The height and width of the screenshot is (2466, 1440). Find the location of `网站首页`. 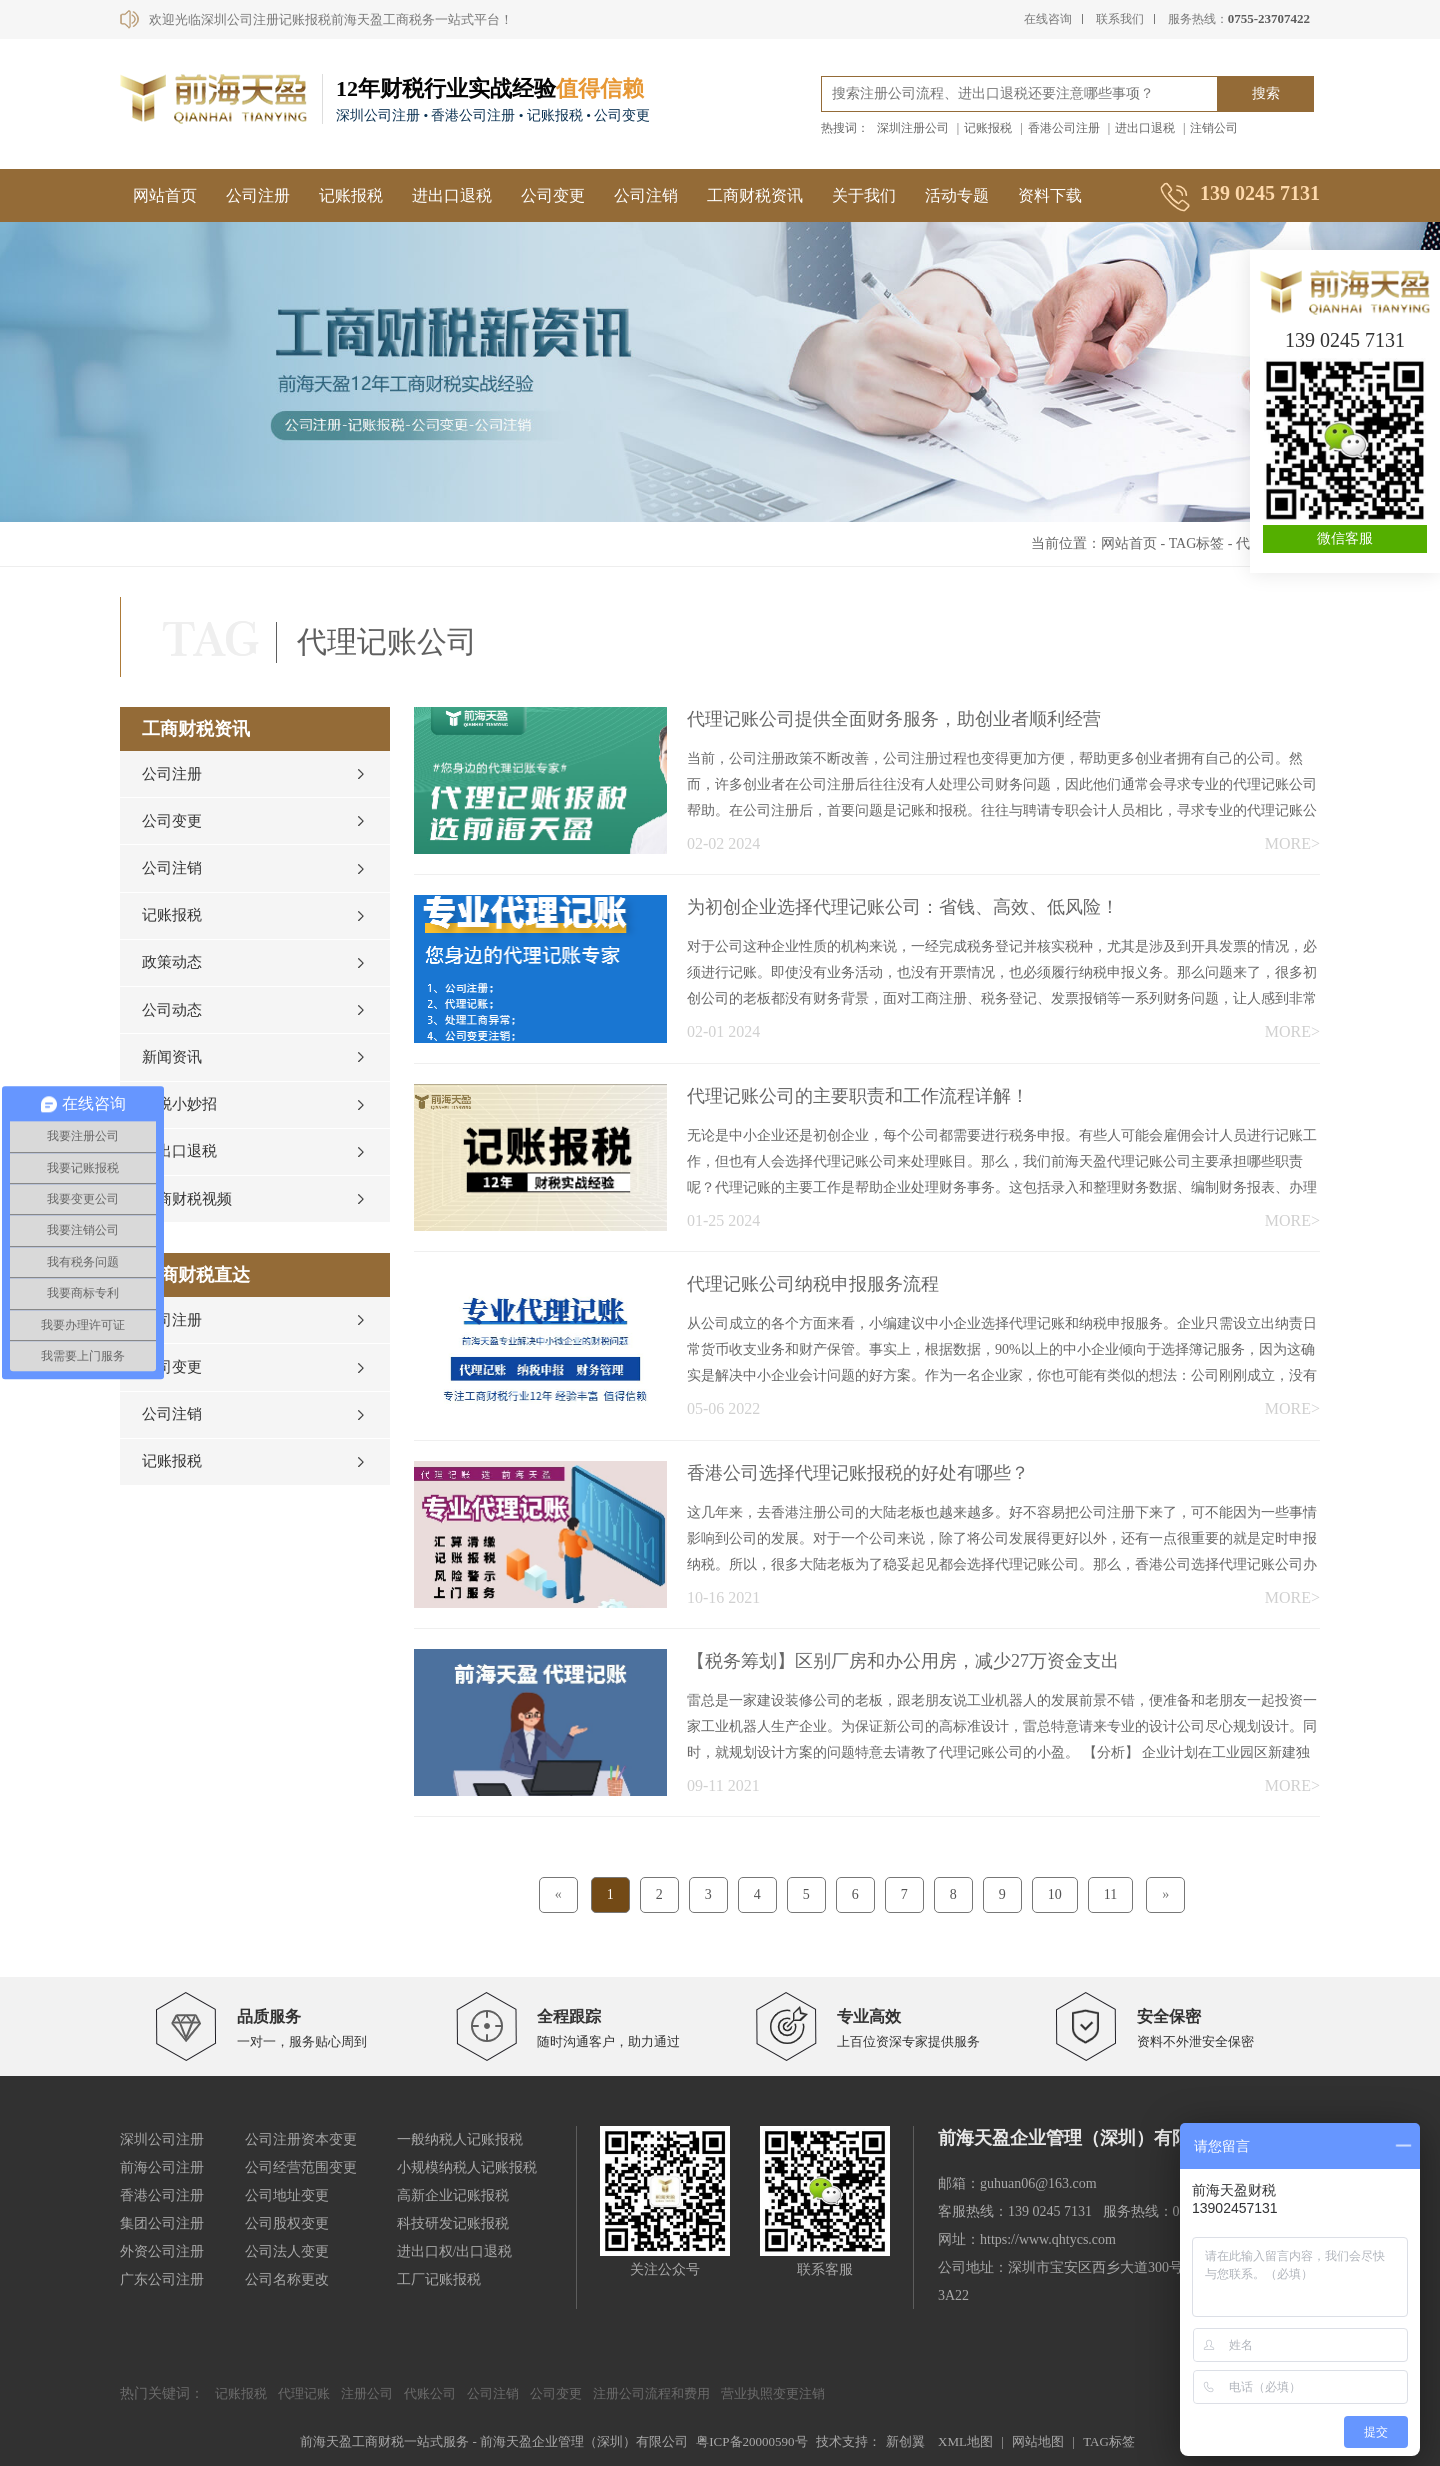

网站首页 is located at coordinates (165, 195).